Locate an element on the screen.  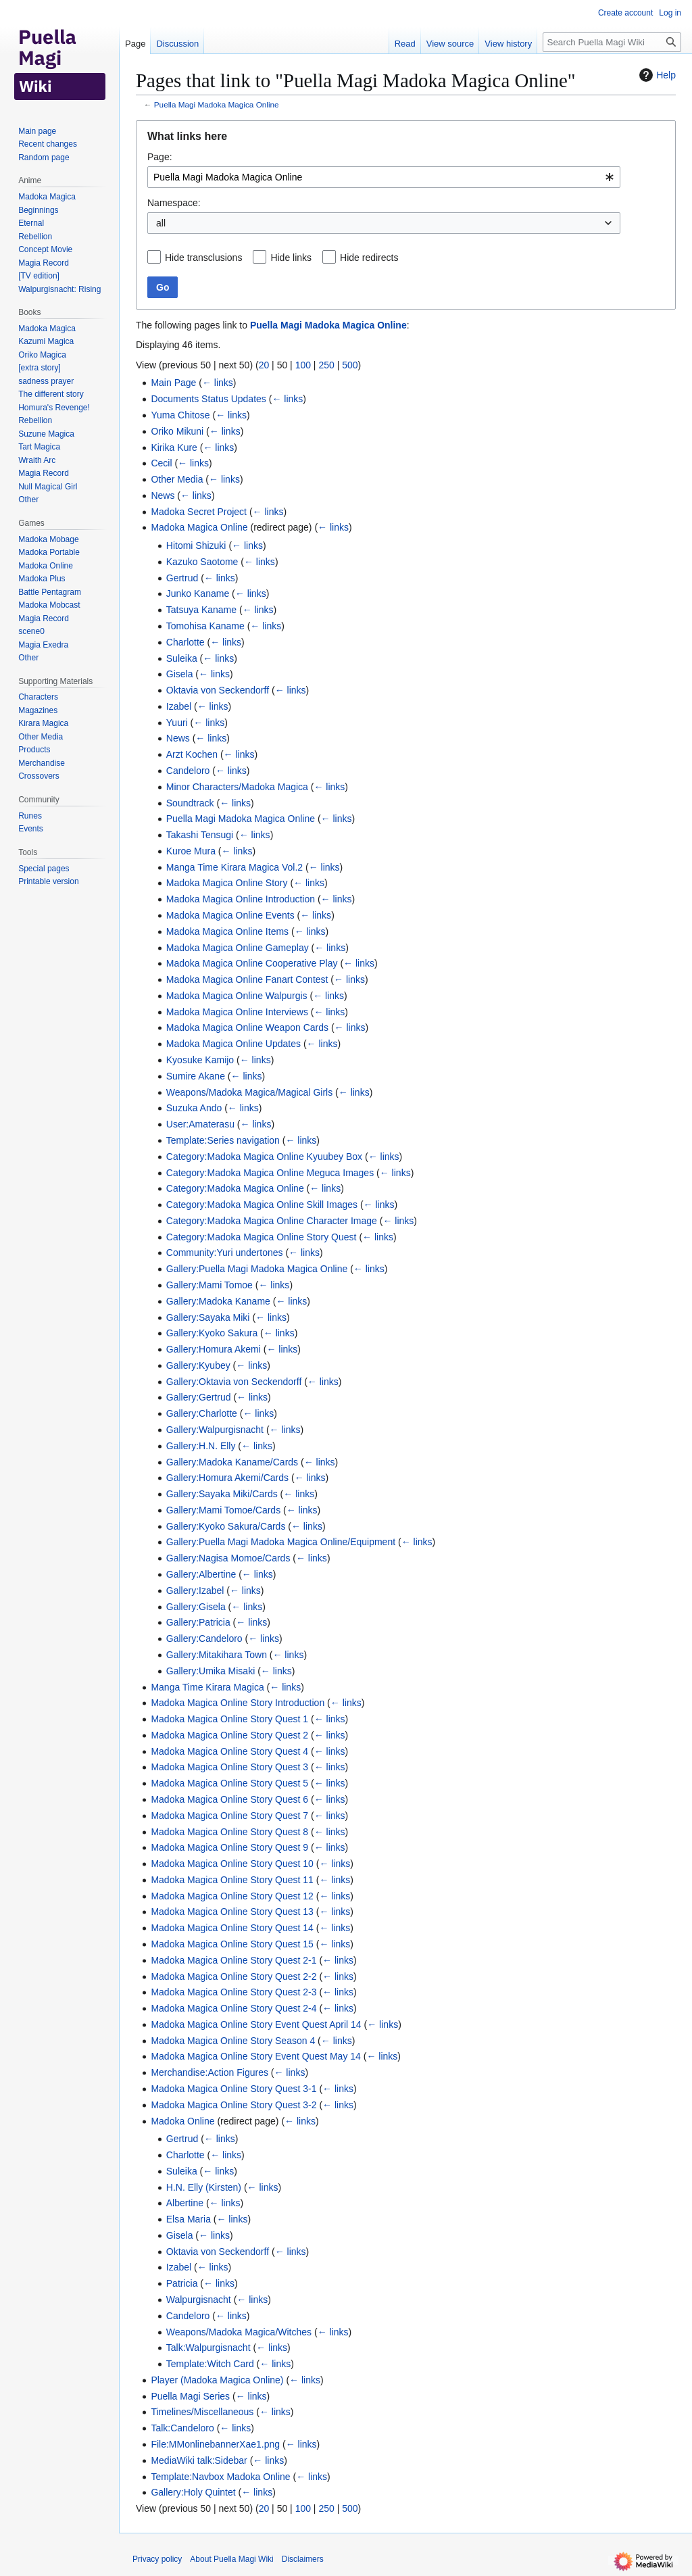
[combobox] is located at coordinates (383, 177).